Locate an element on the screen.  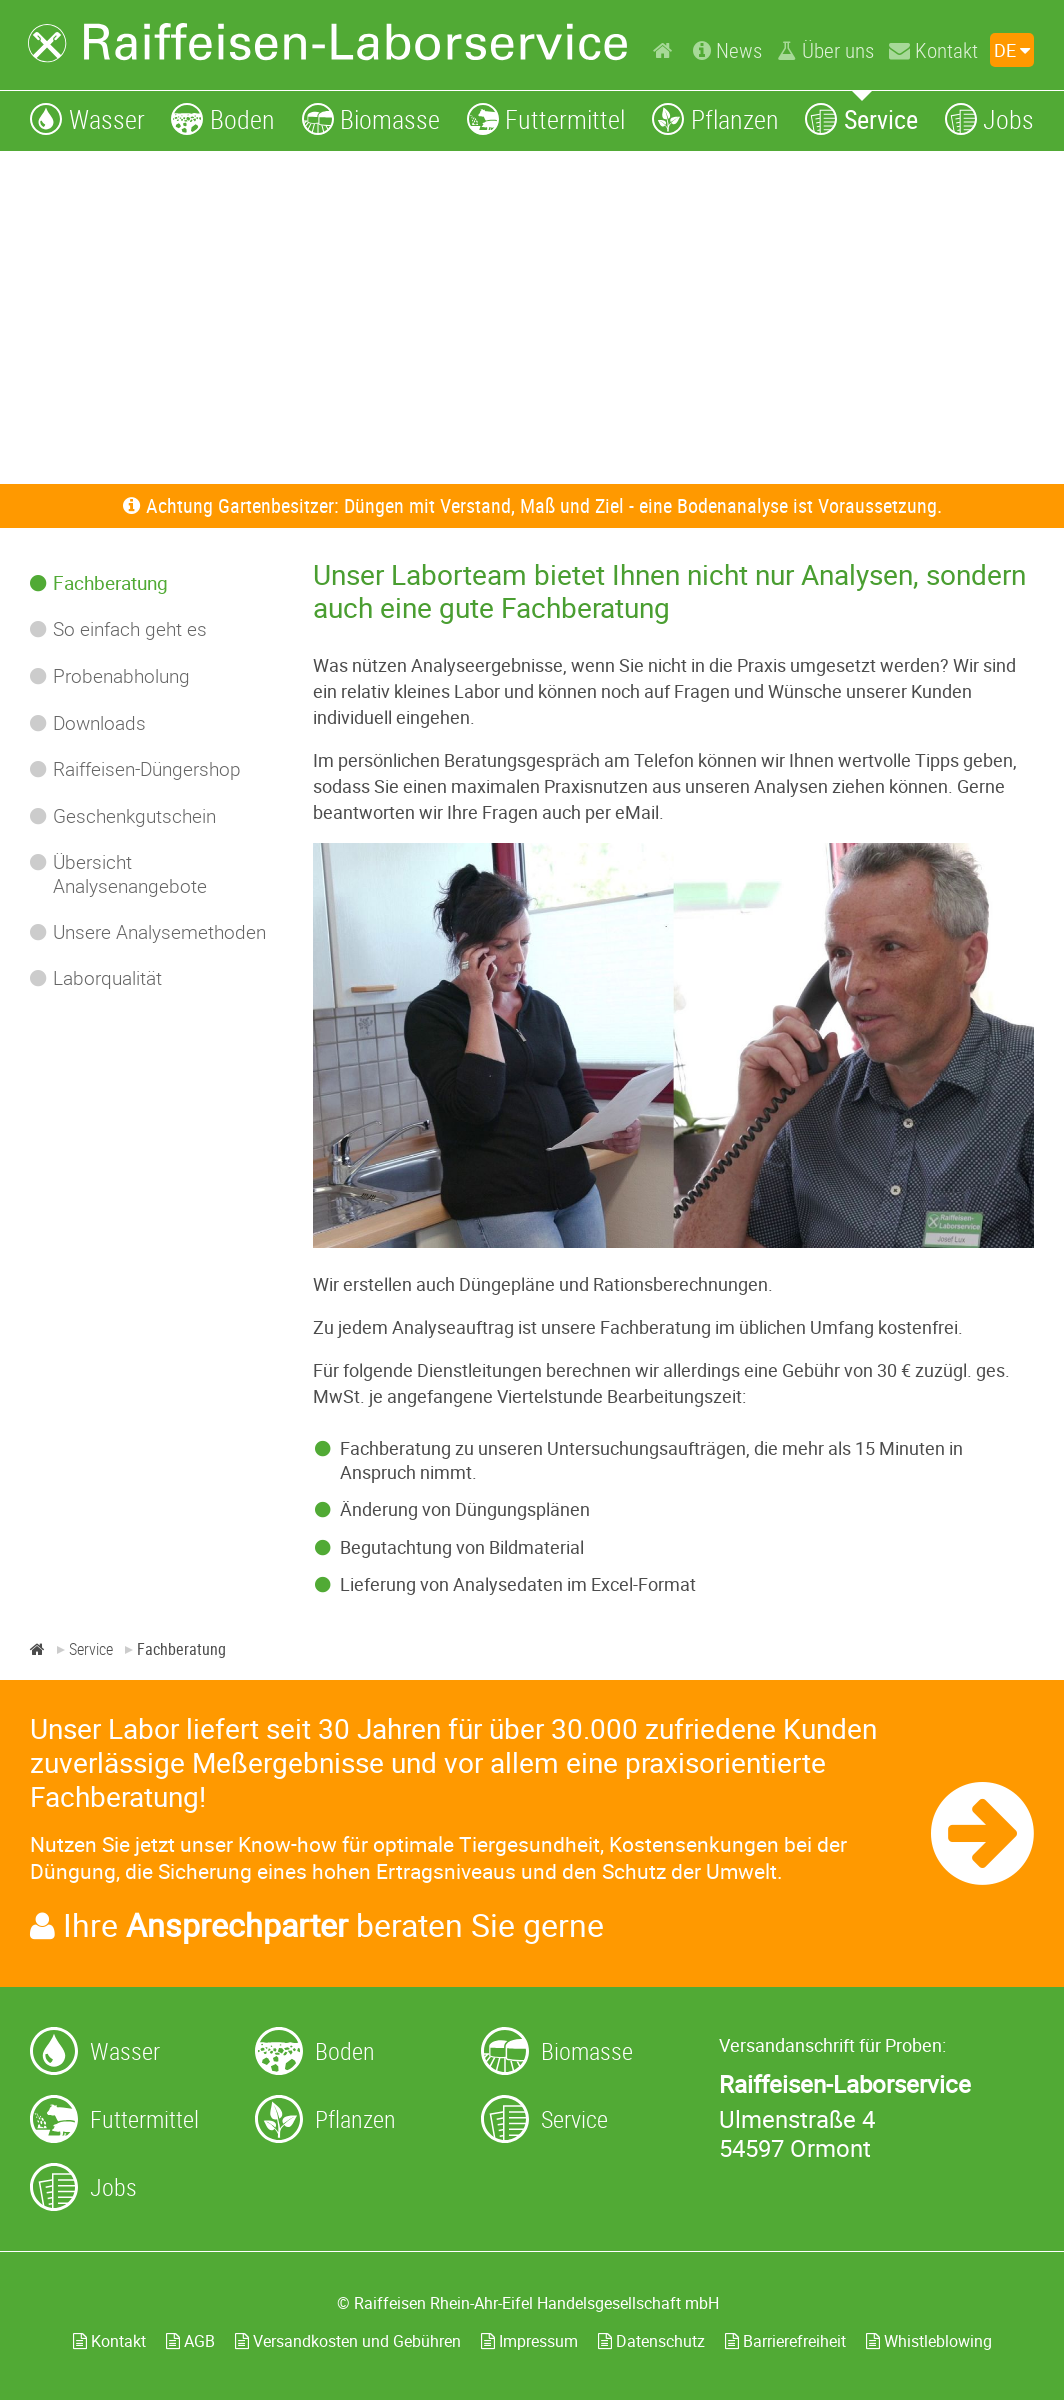
[Futtermittel] is located at coordinates (546, 118).